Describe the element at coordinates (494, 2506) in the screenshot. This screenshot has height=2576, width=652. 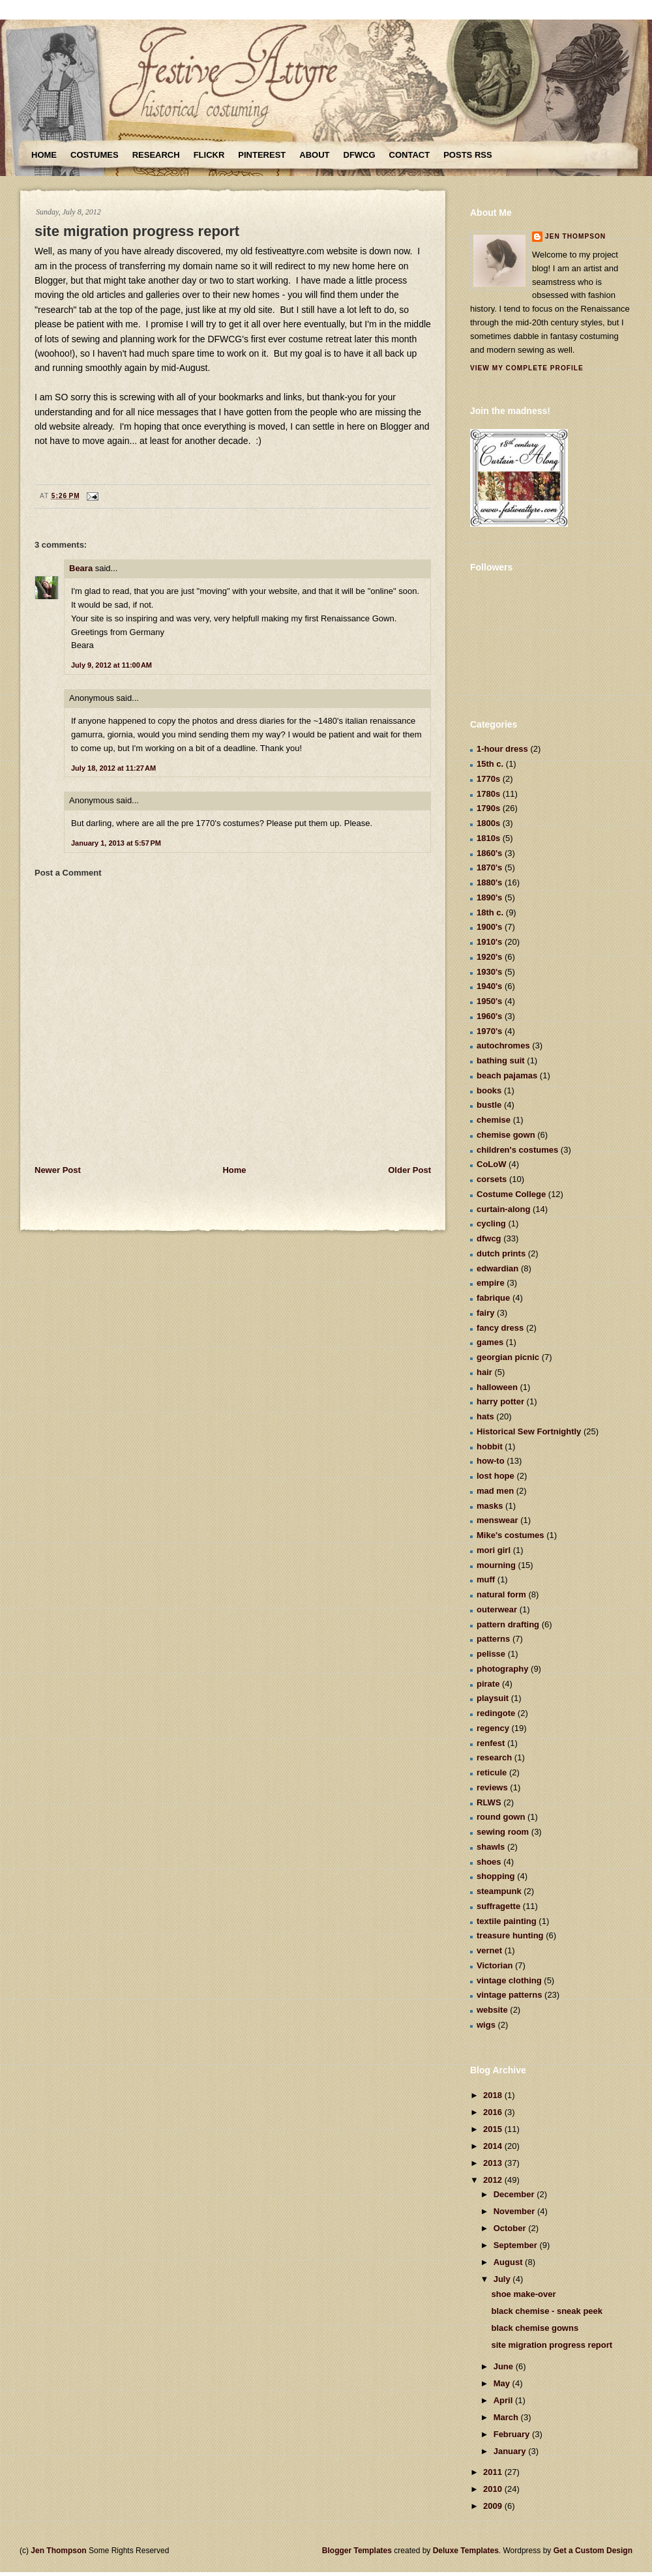
I see `2009` at that location.